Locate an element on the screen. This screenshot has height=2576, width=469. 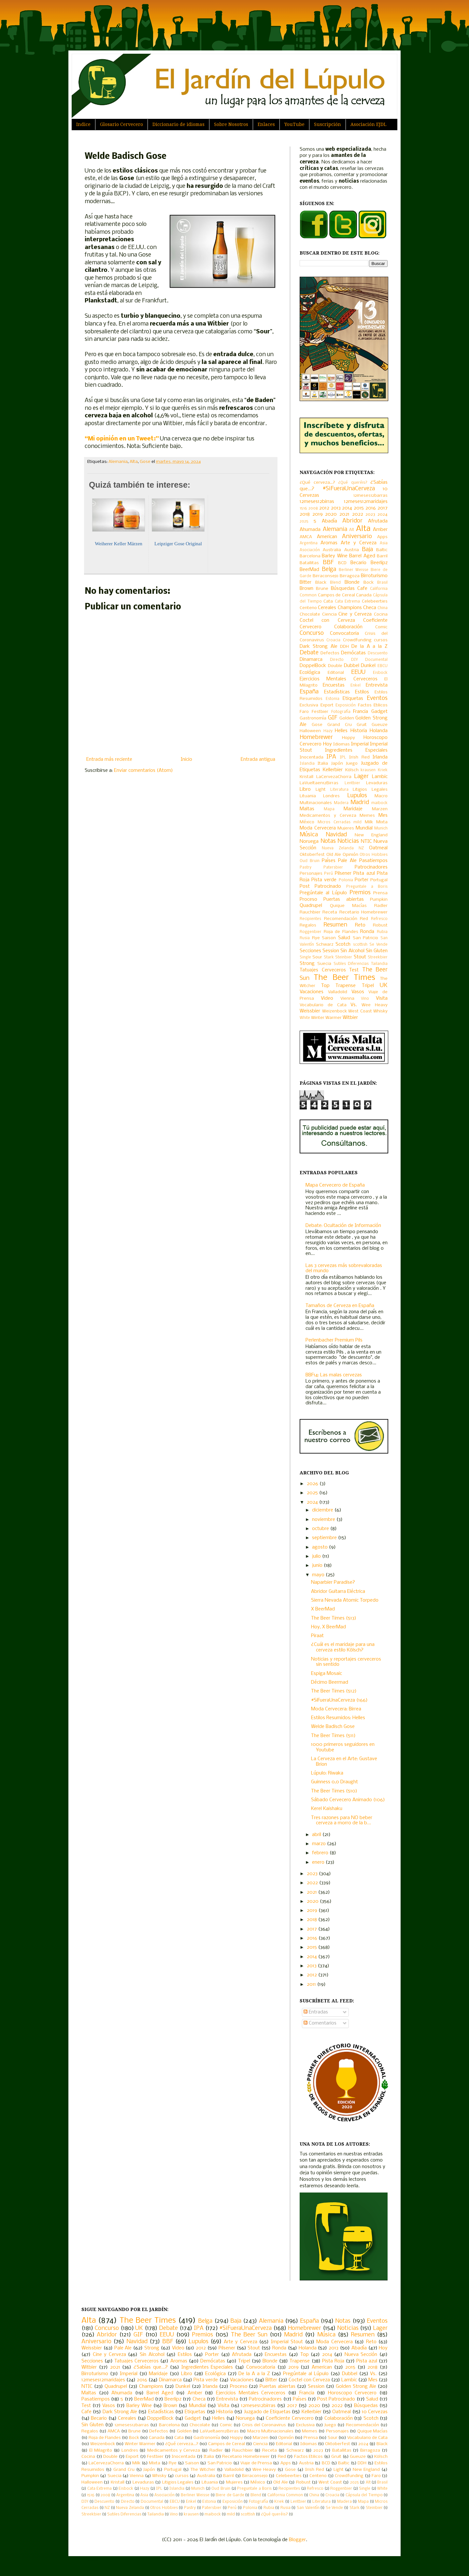
Berliner Weisse is located at coordinates (354, 570).